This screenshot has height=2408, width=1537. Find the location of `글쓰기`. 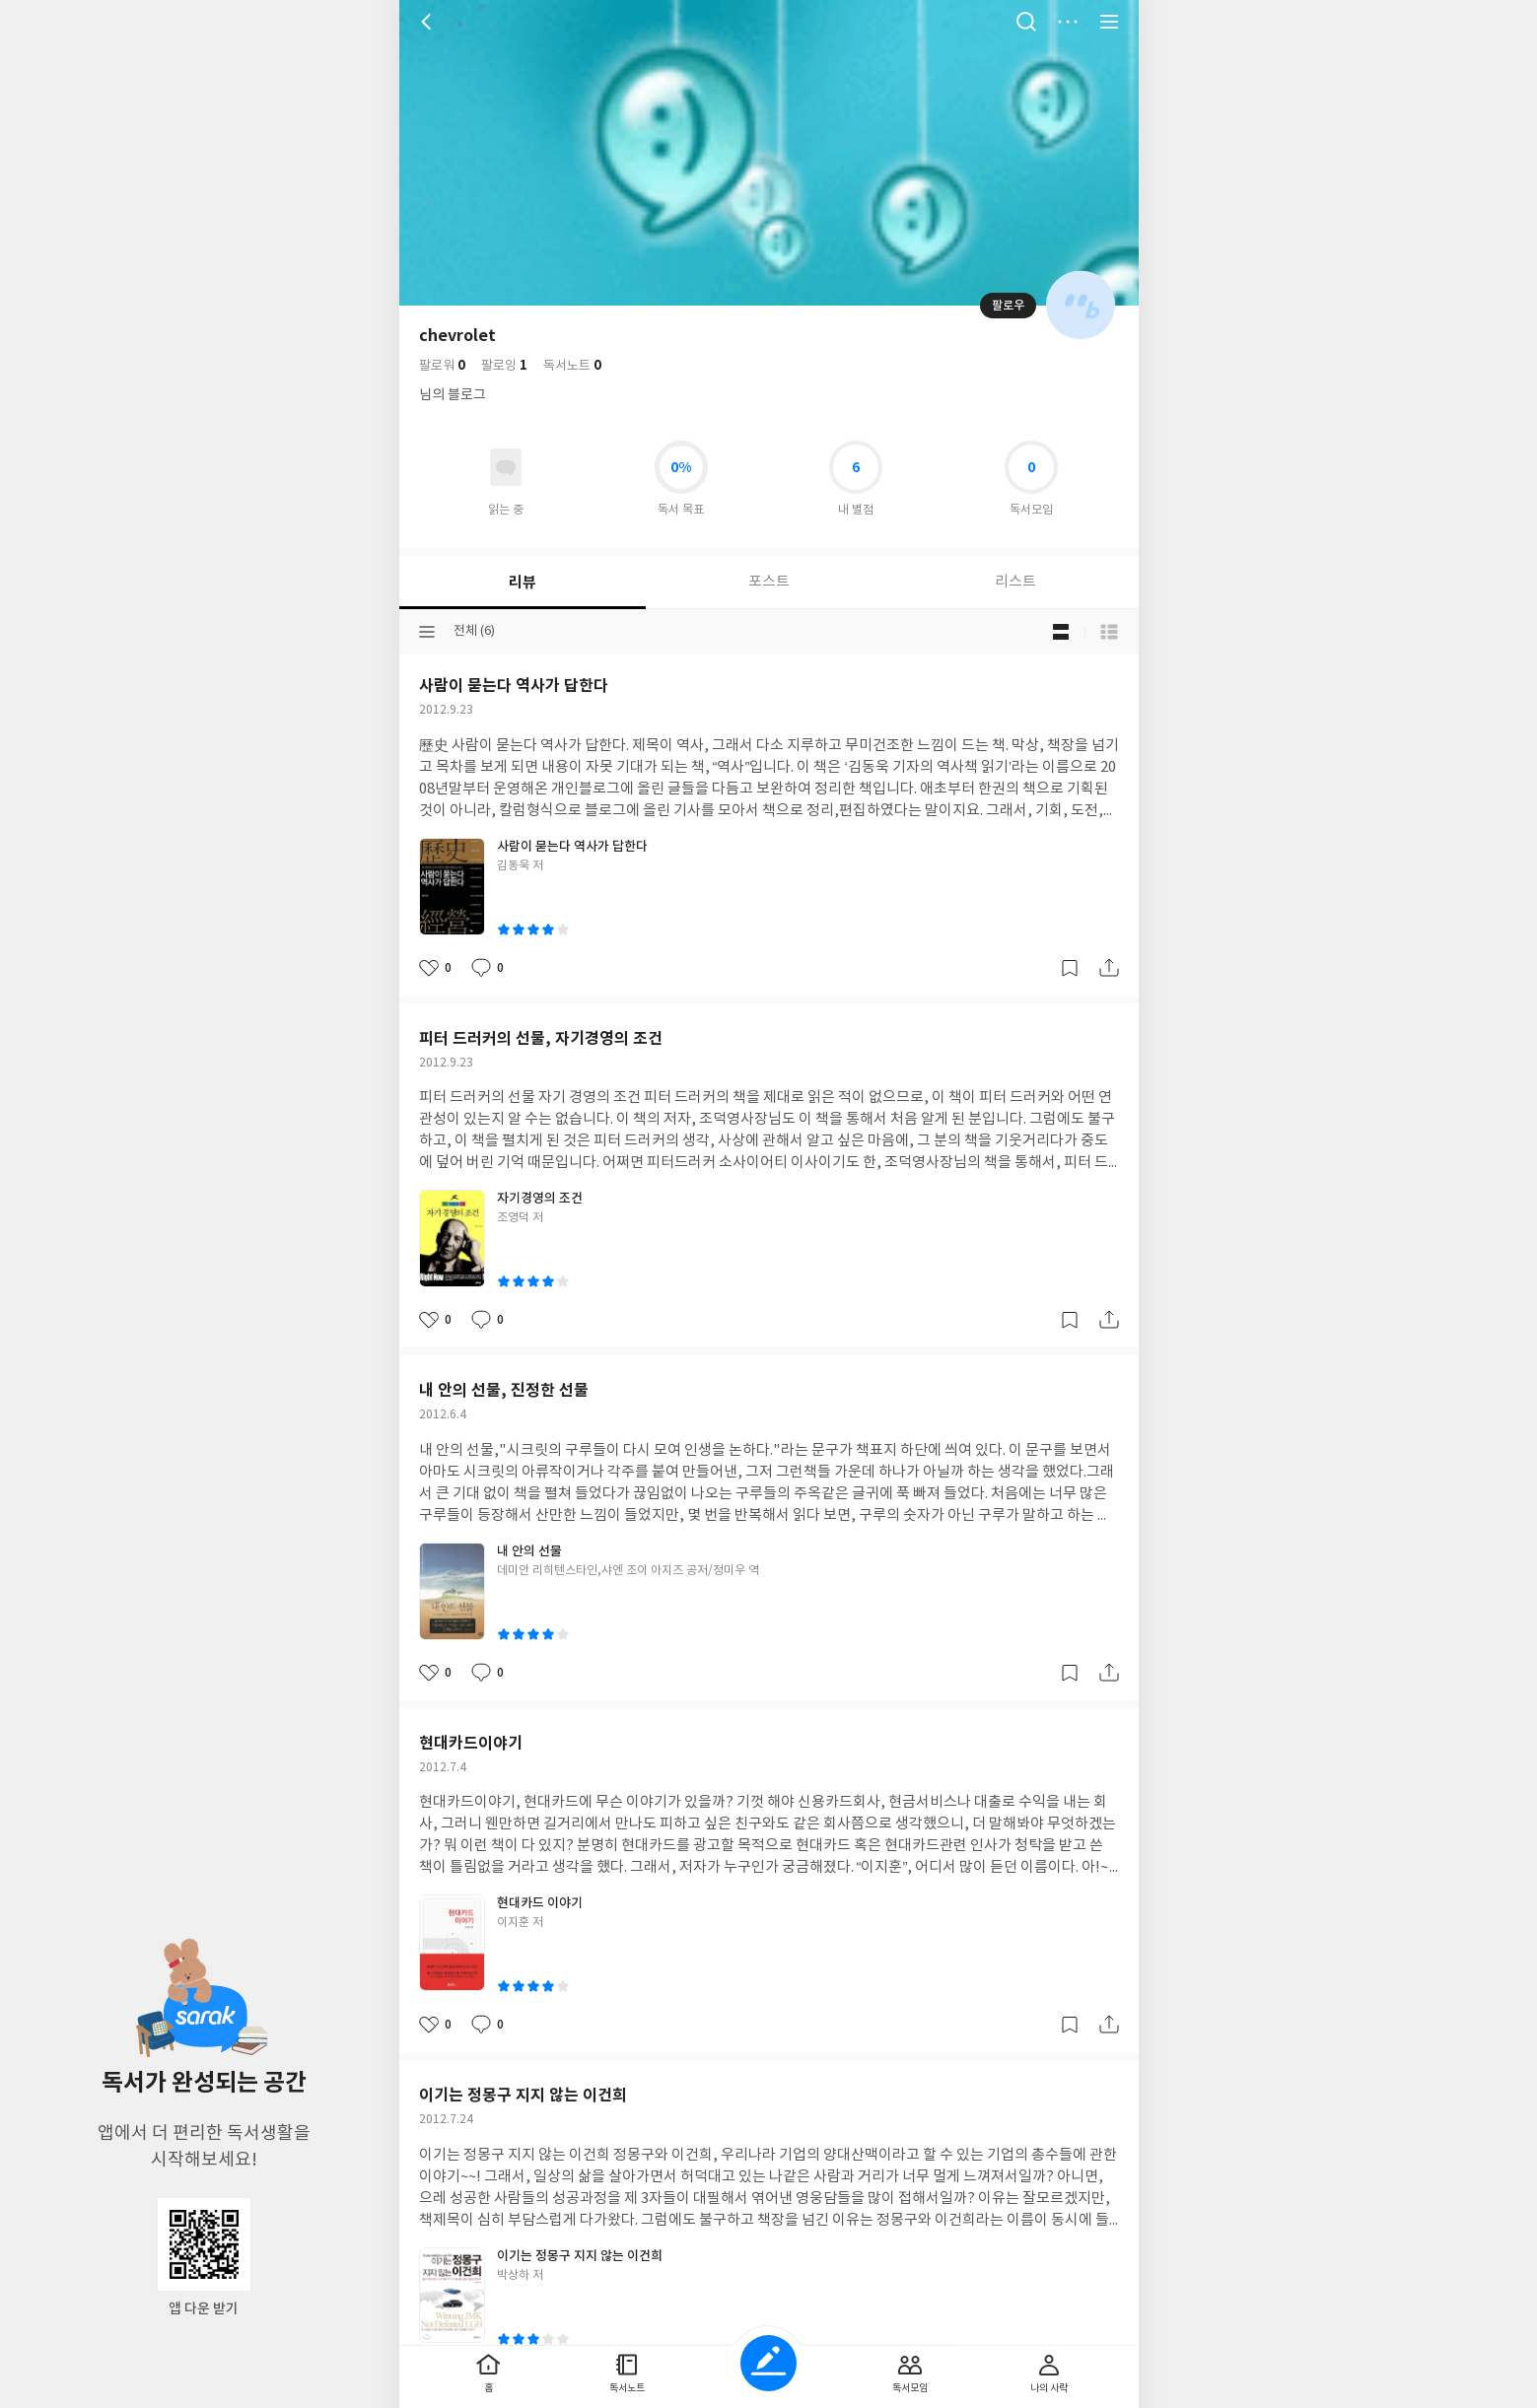

글쓰기 is located at coordinates (768, 2363).